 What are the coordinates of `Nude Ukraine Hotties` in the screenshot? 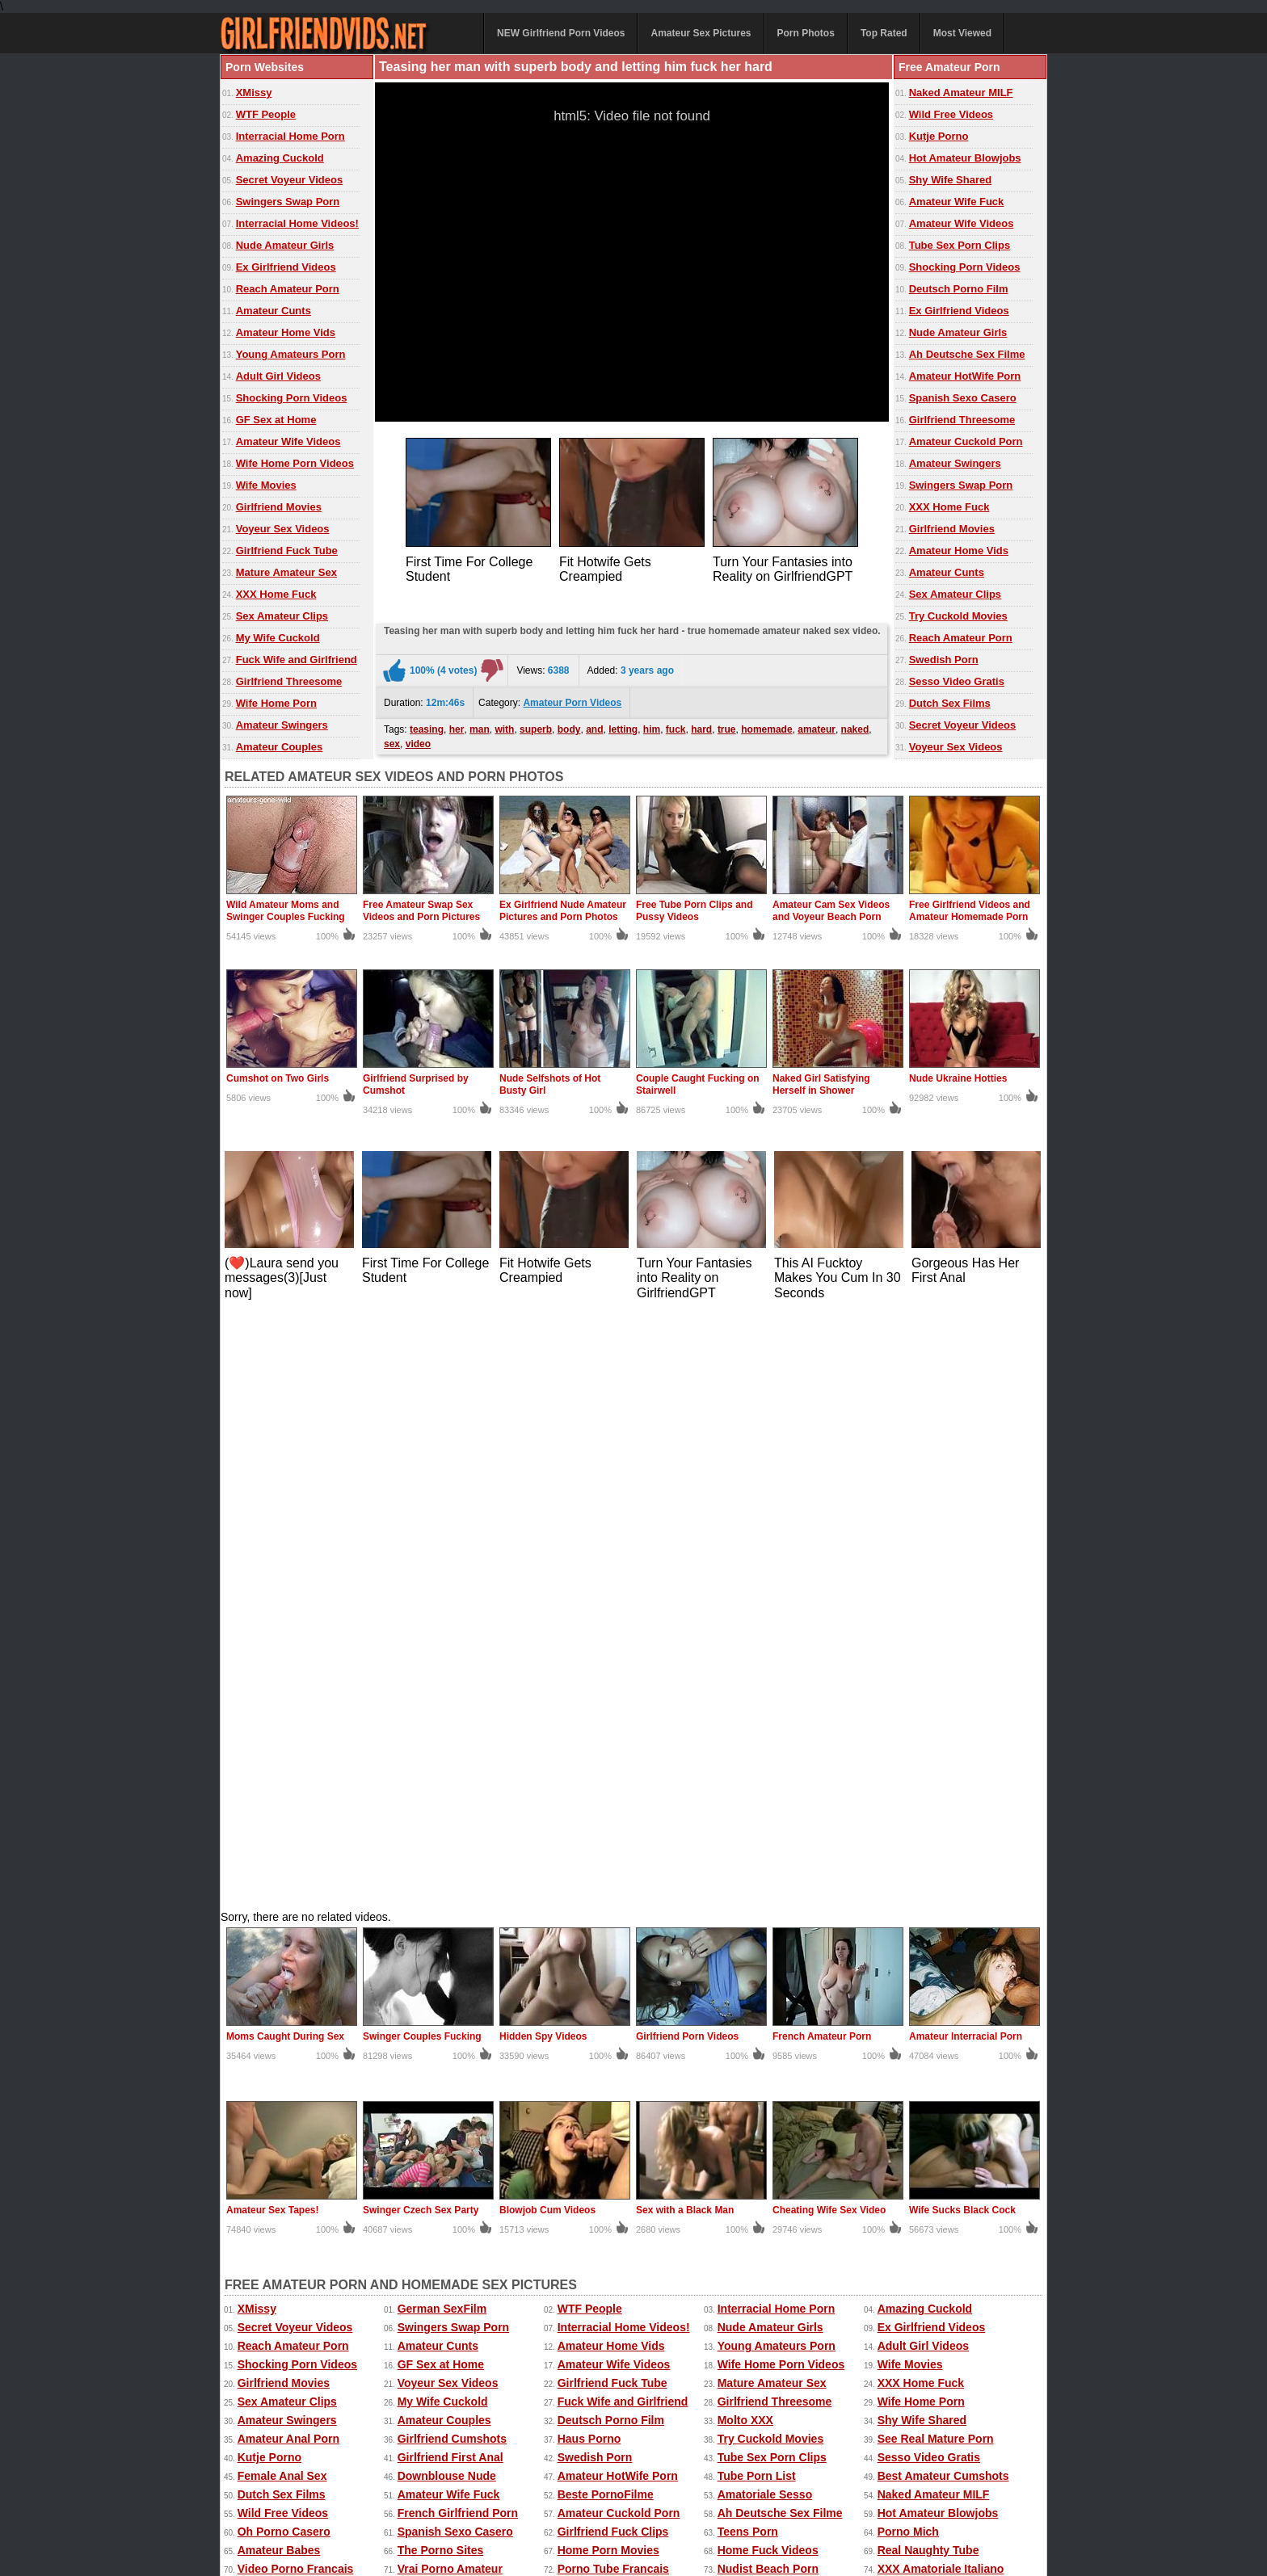 It's located at (958, 1078).